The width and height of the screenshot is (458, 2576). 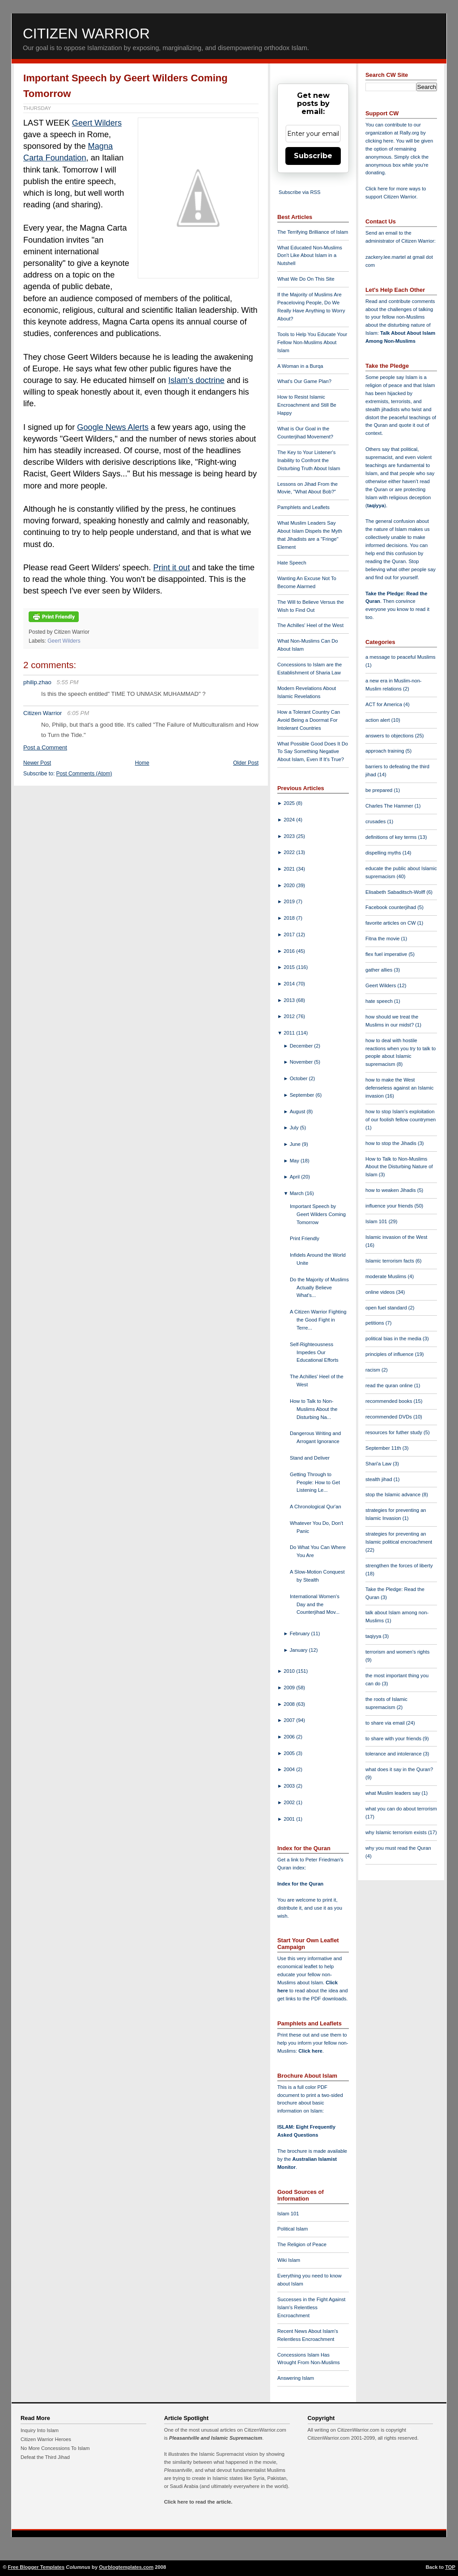 What do you see at coordinates (40, 2430) in the screenshot?
I see `Inquiry Into Islam` at bounding box center [40, 2430].